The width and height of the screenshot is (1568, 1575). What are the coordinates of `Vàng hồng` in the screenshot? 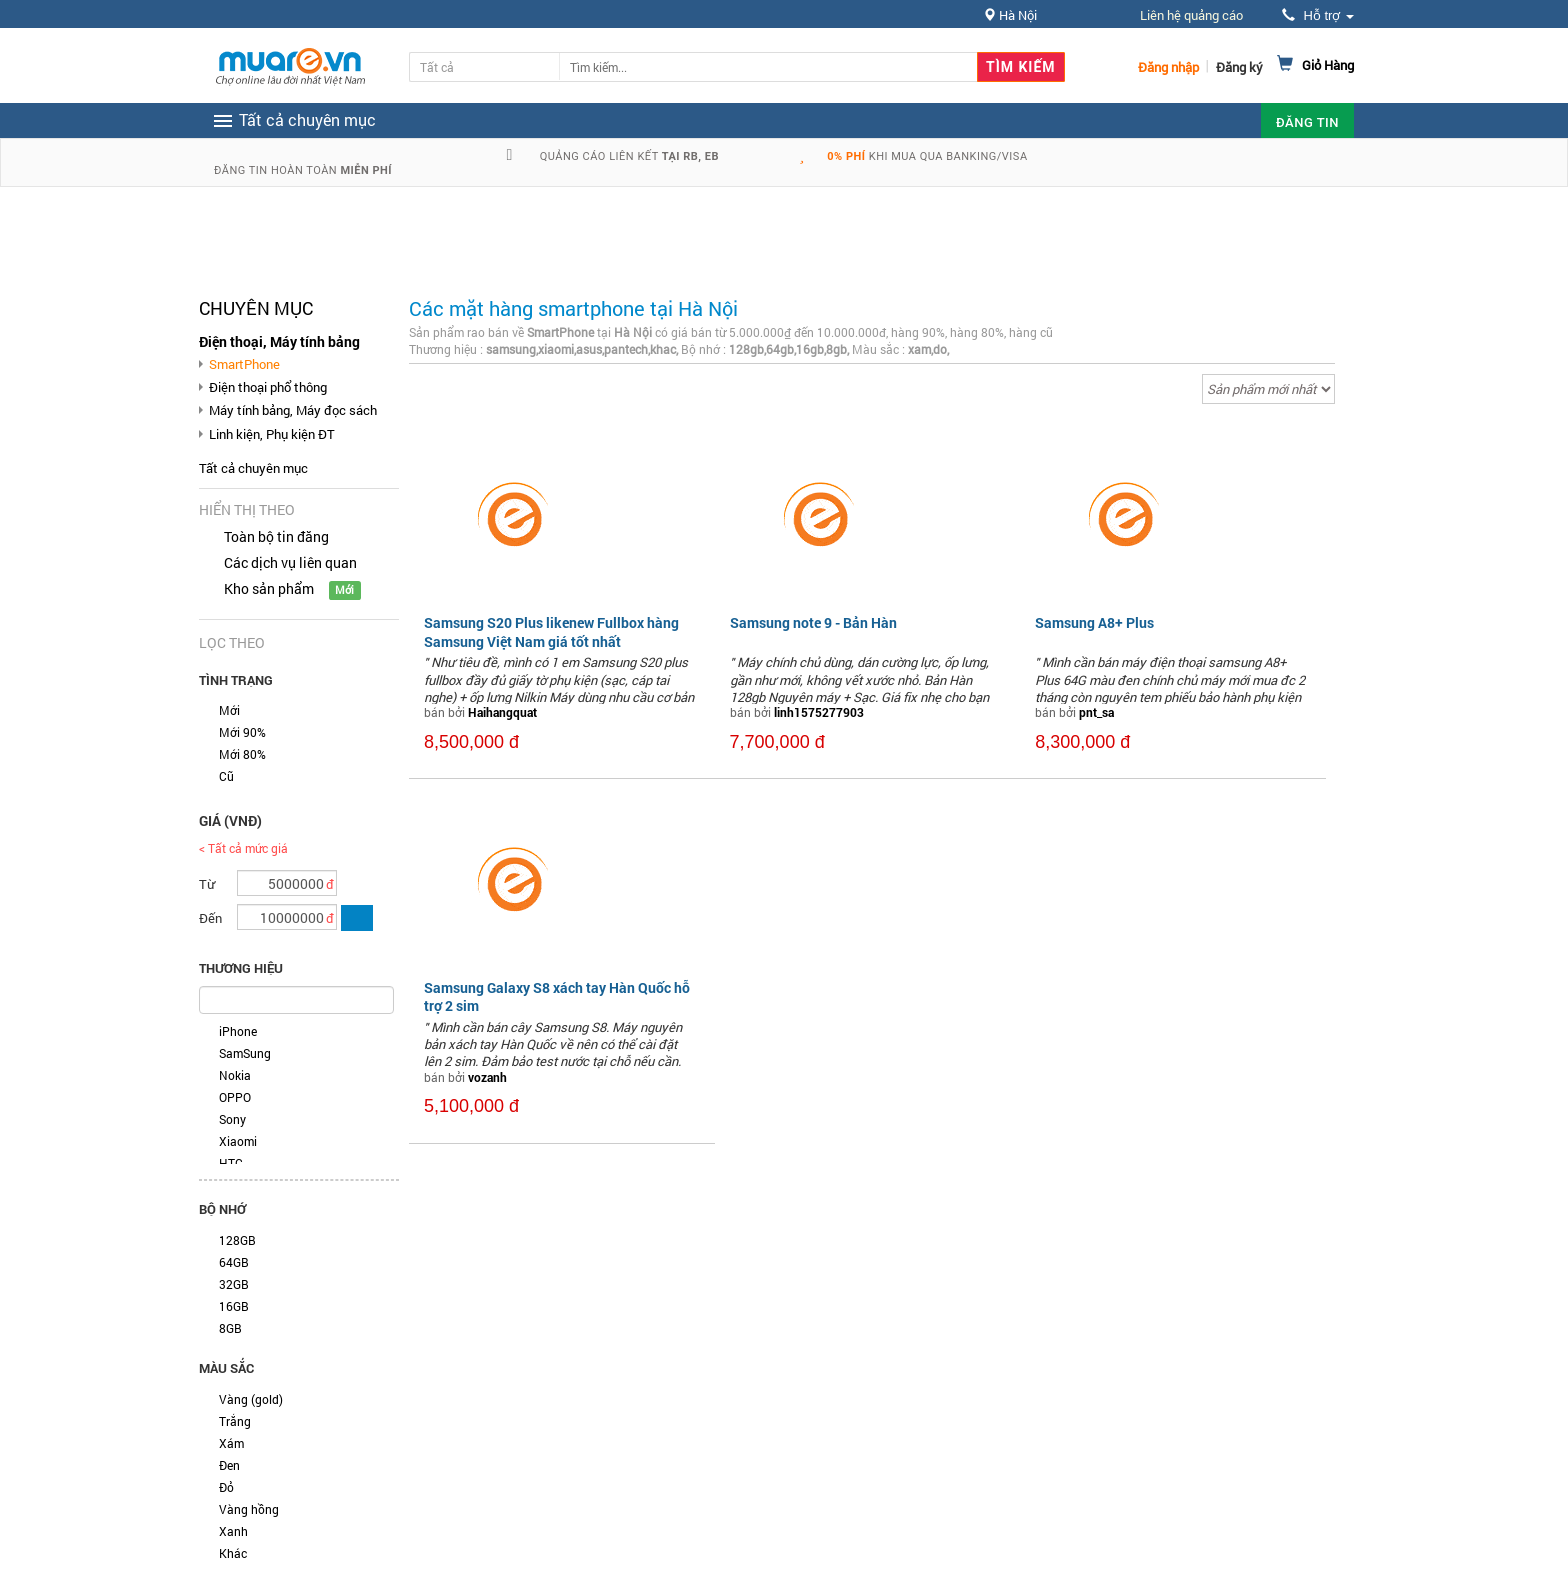 It's located at (249, 1509).